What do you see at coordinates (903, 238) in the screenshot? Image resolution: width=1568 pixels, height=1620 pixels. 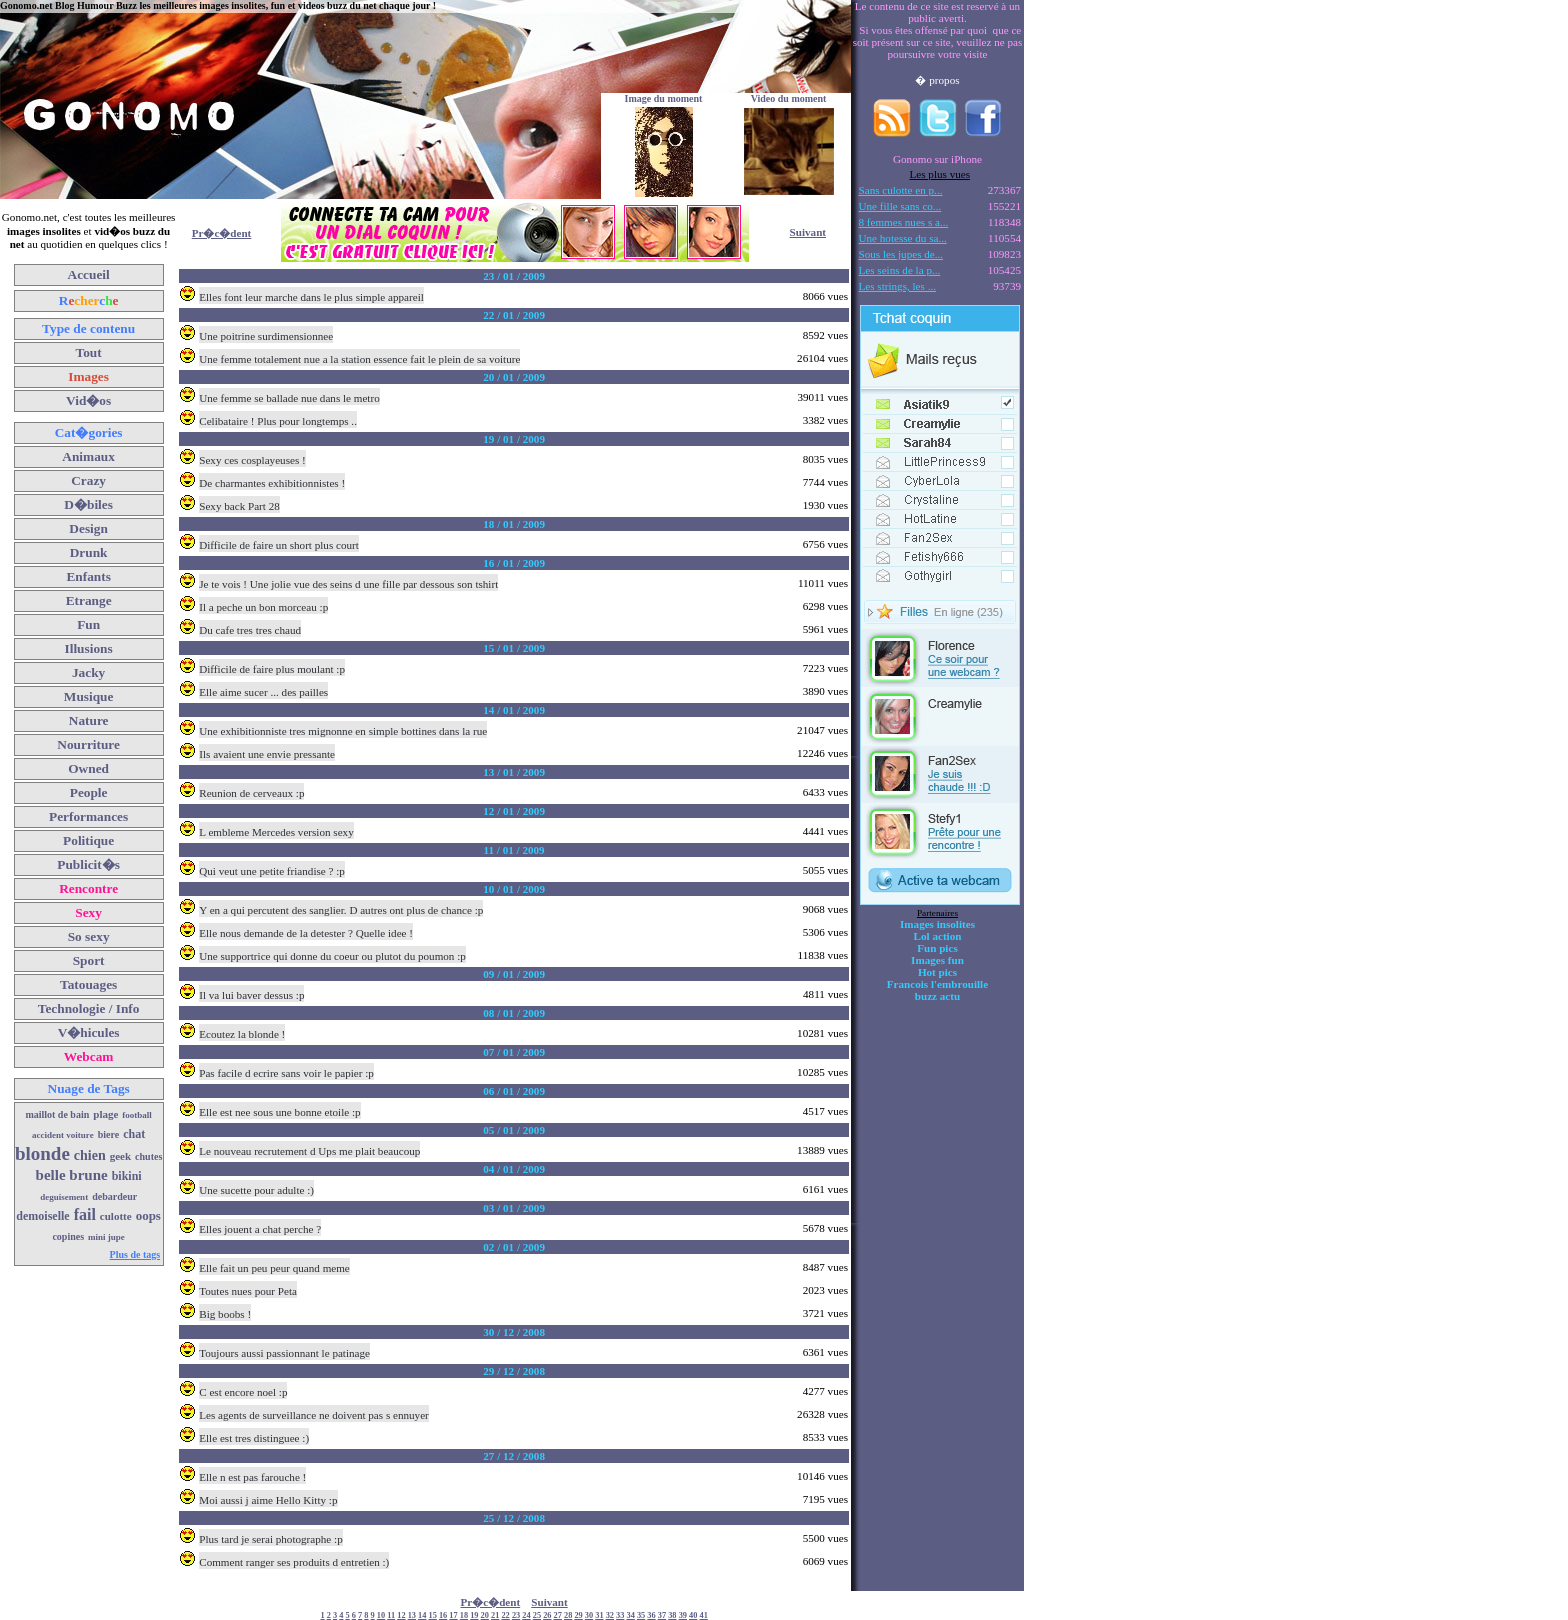 I see `Une hotesse du sa...` at bounding box center [903, 238].